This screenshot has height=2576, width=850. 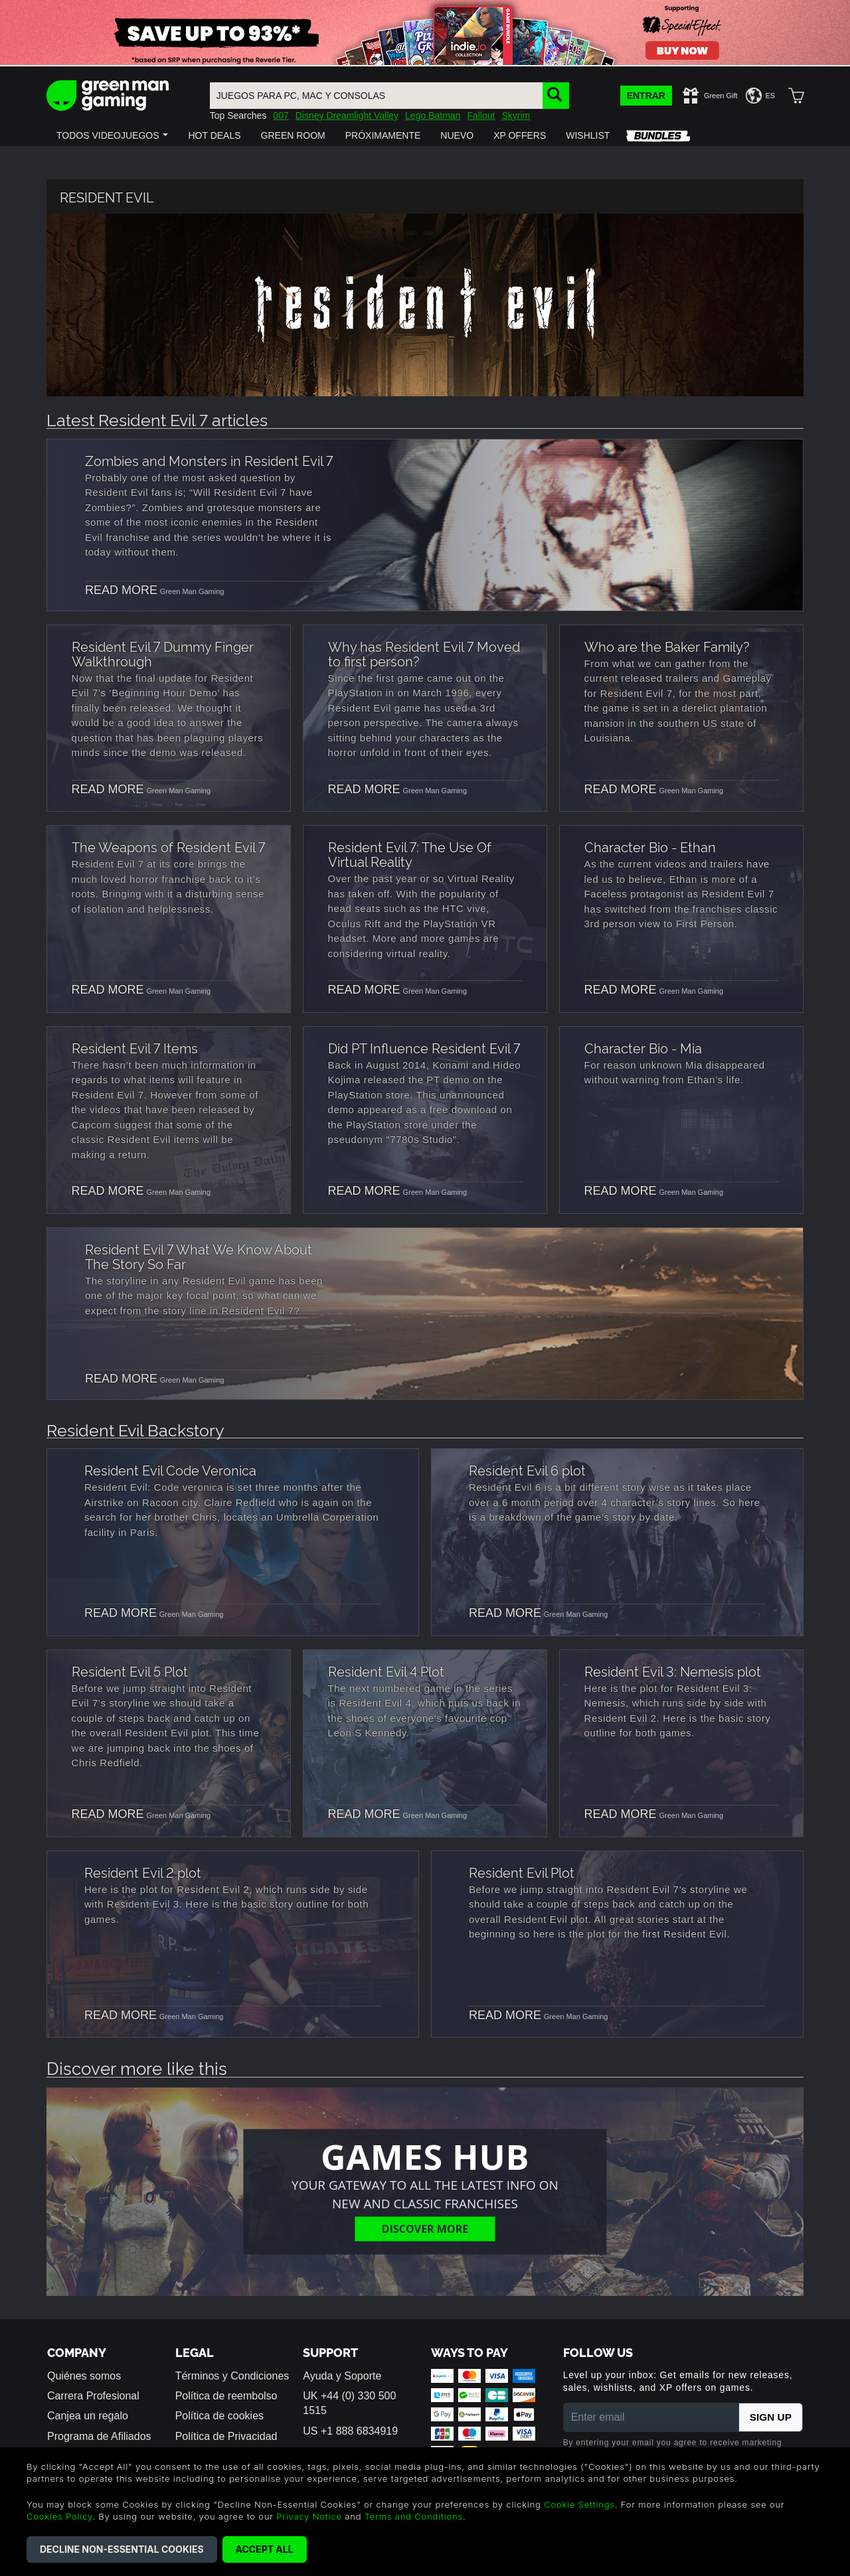 I want to click on Resident Evil 7: The Use Of Virtual Reality, so click(x=409, y=853).